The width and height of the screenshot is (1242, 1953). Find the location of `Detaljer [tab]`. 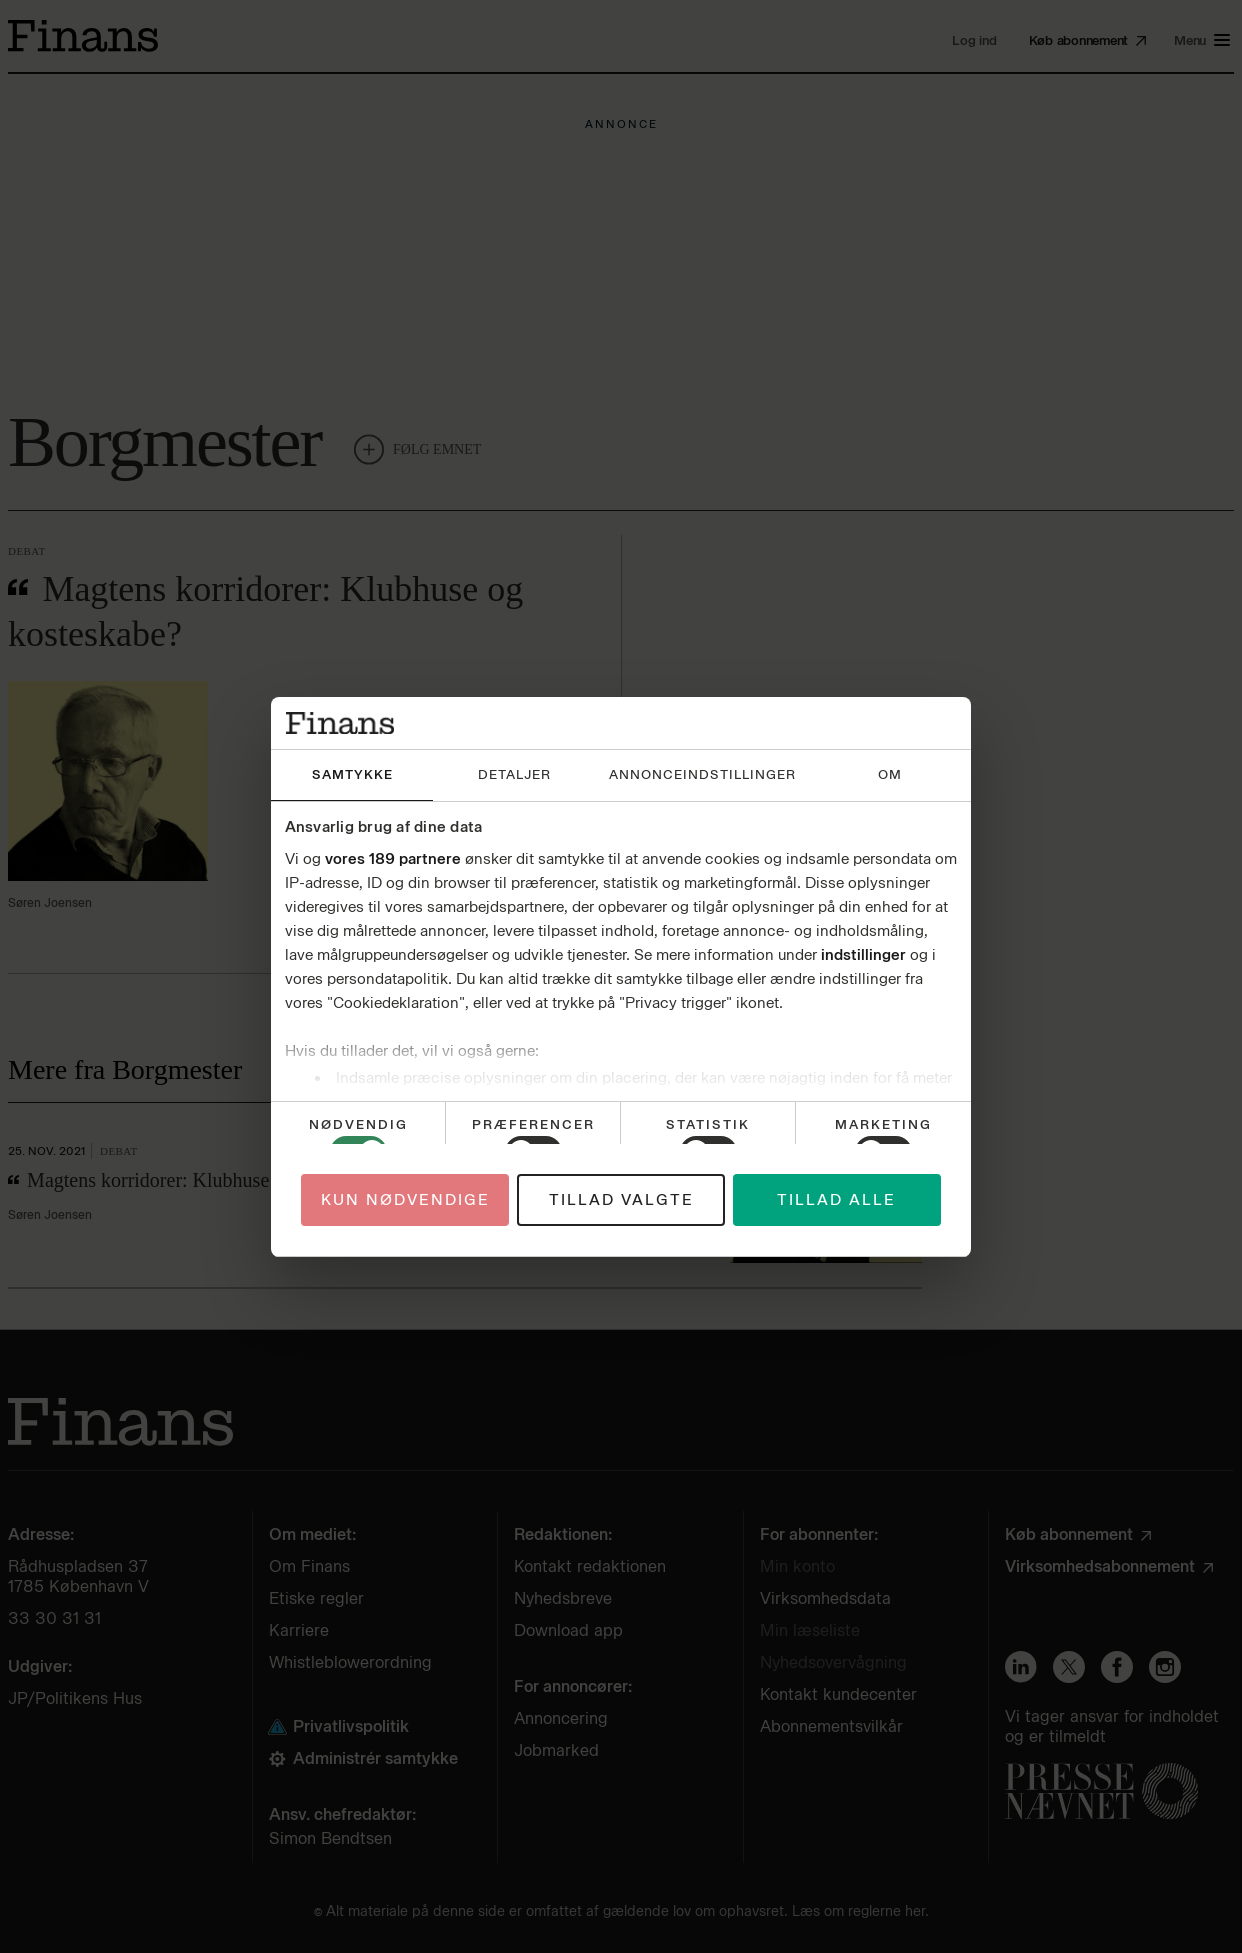

Detaljer [tab] is located at coordinates (514, 774).